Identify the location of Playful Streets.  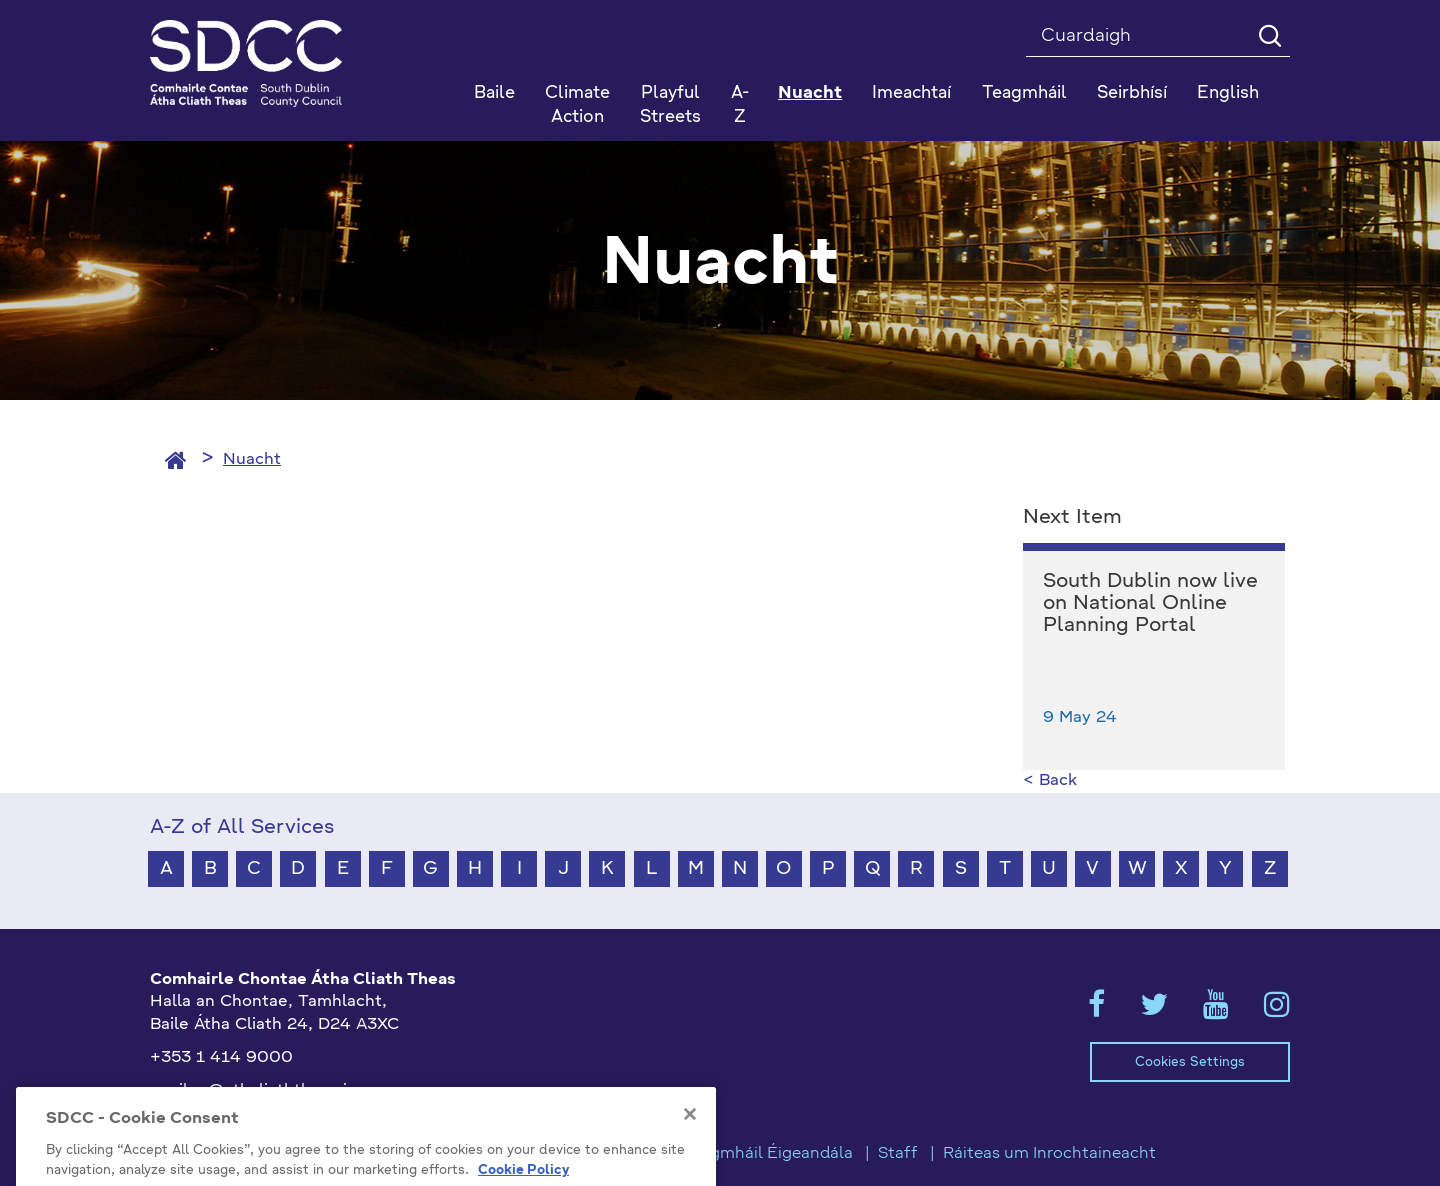
(670, 105).